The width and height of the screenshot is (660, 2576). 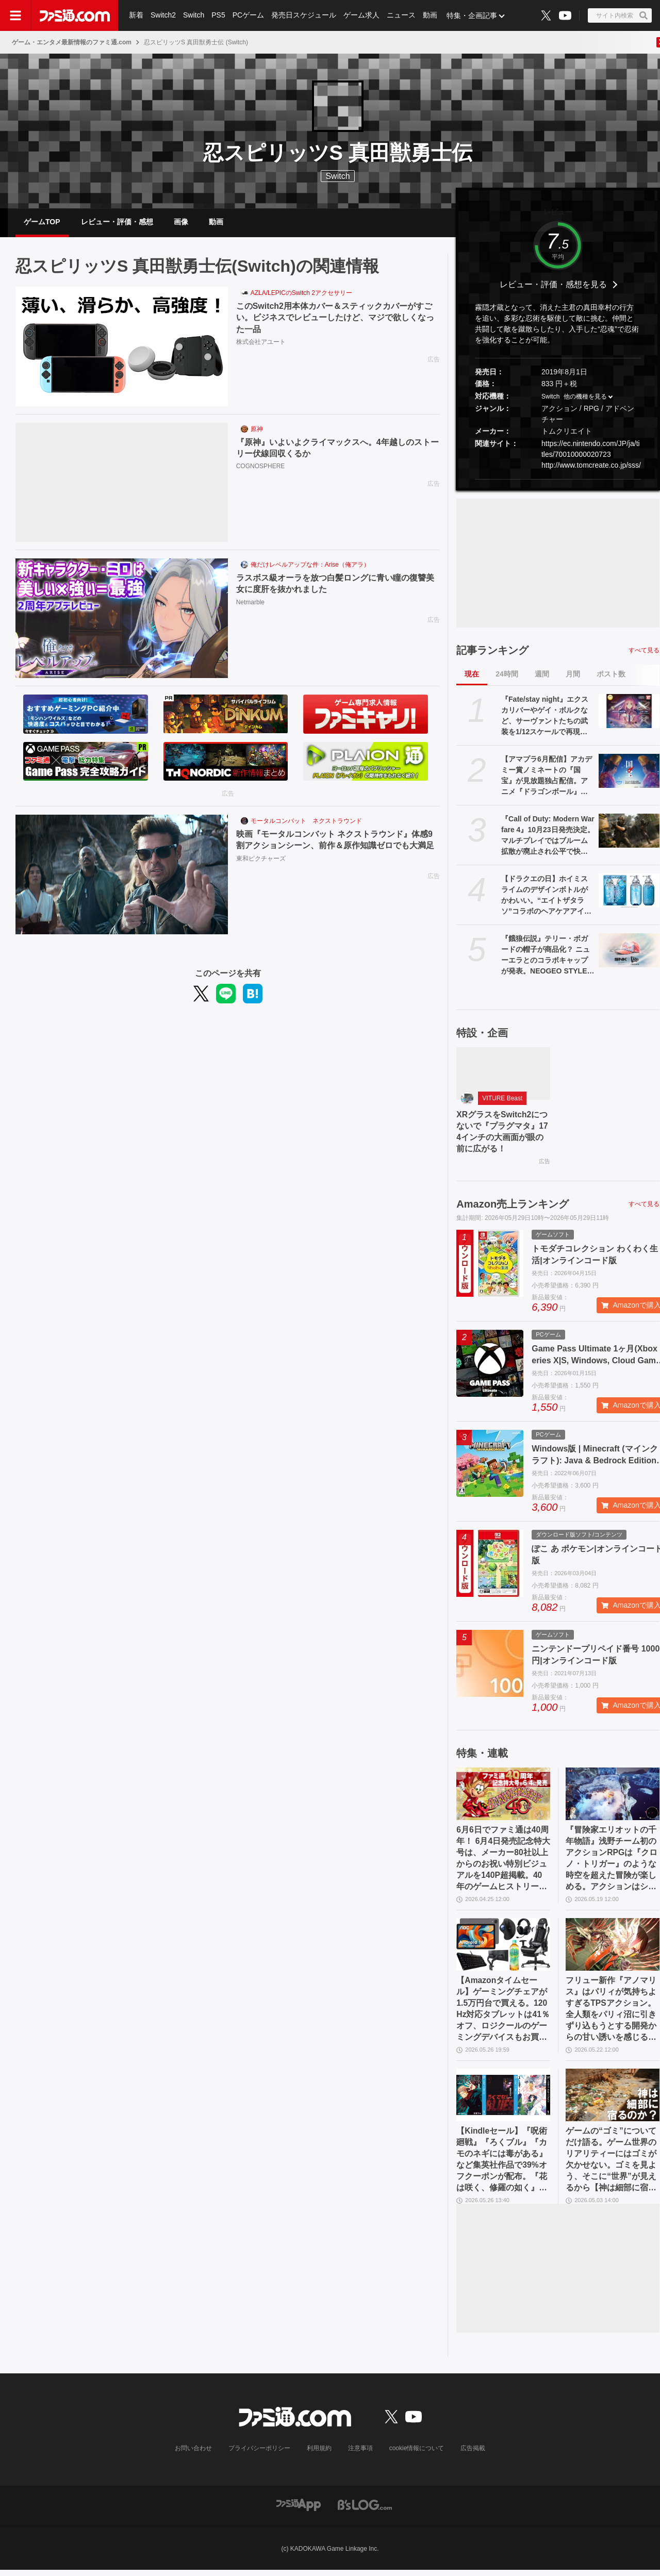 What do you see at coordinates (644, 651) in the screenshot?
I see `すべて見る` at bounding box center [644, 651].